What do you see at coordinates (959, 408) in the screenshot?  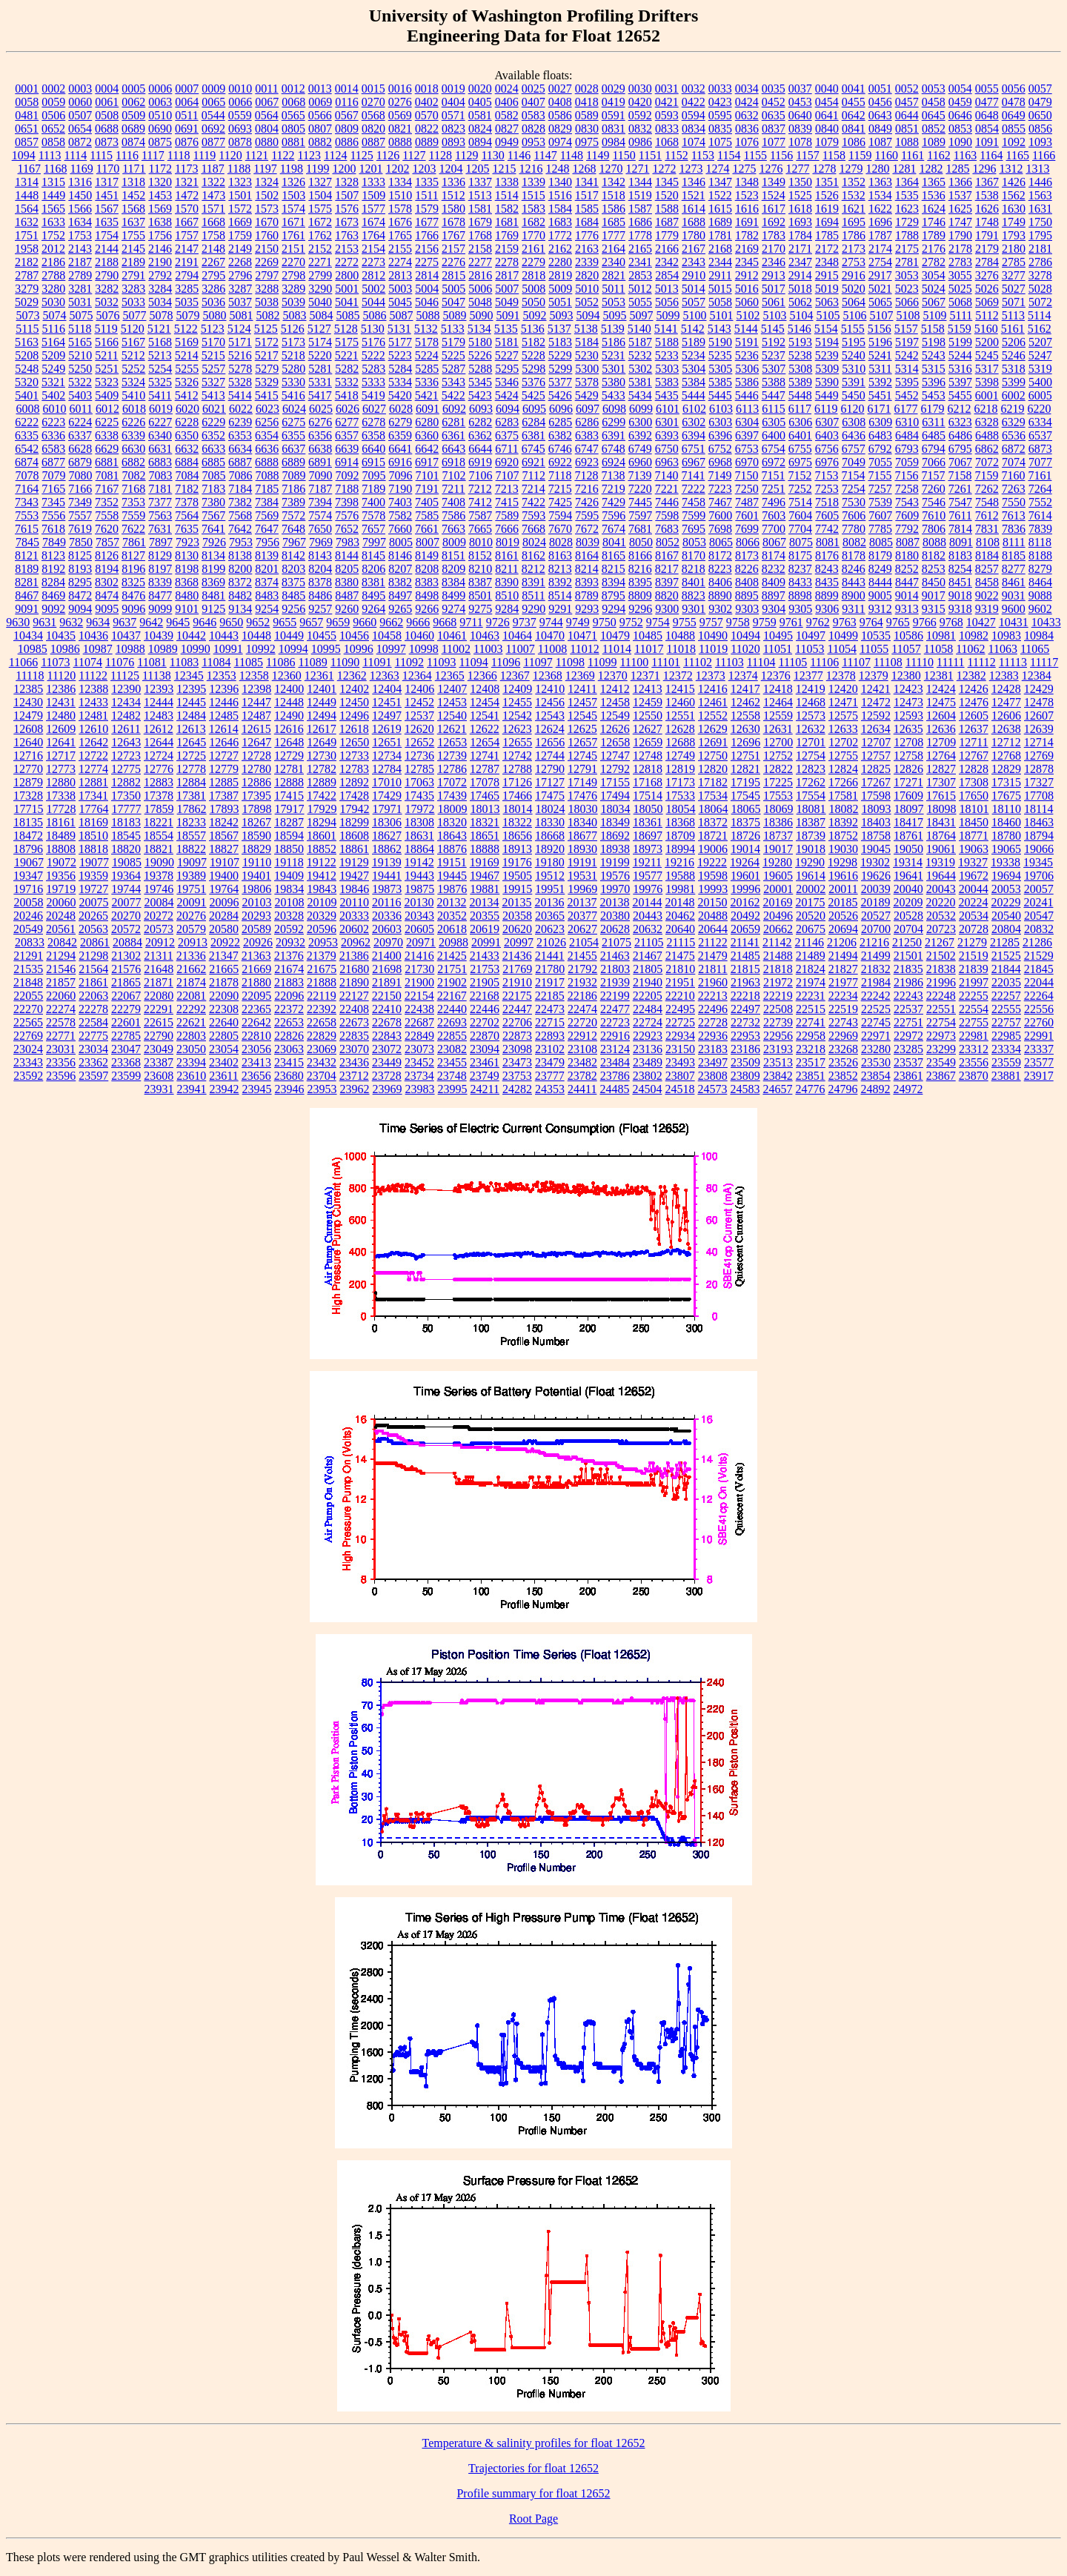 I see `6212` at bounding box center [959, 408].